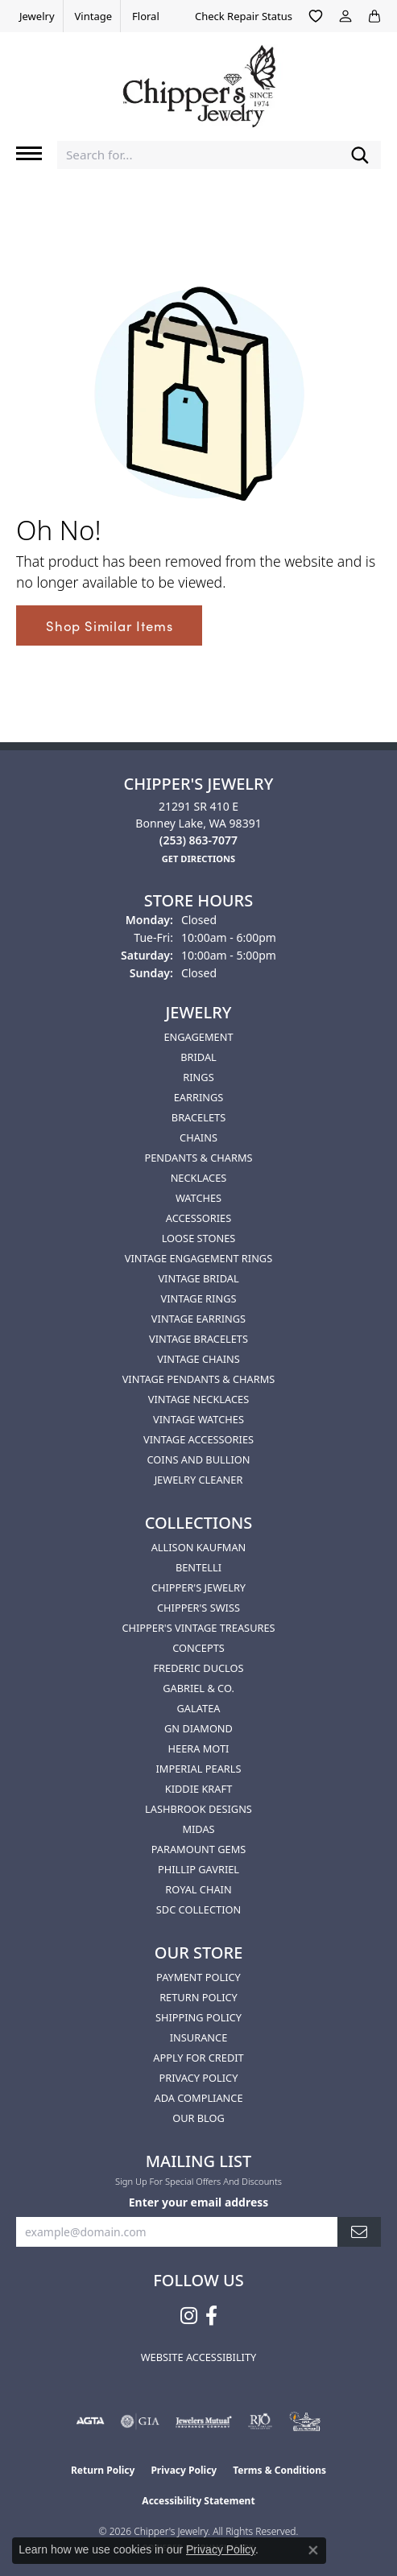  Describe the element at coordinates (198, 1399) in the screenshot. I see `Vintage Necklaces [menuitem]` at that location.